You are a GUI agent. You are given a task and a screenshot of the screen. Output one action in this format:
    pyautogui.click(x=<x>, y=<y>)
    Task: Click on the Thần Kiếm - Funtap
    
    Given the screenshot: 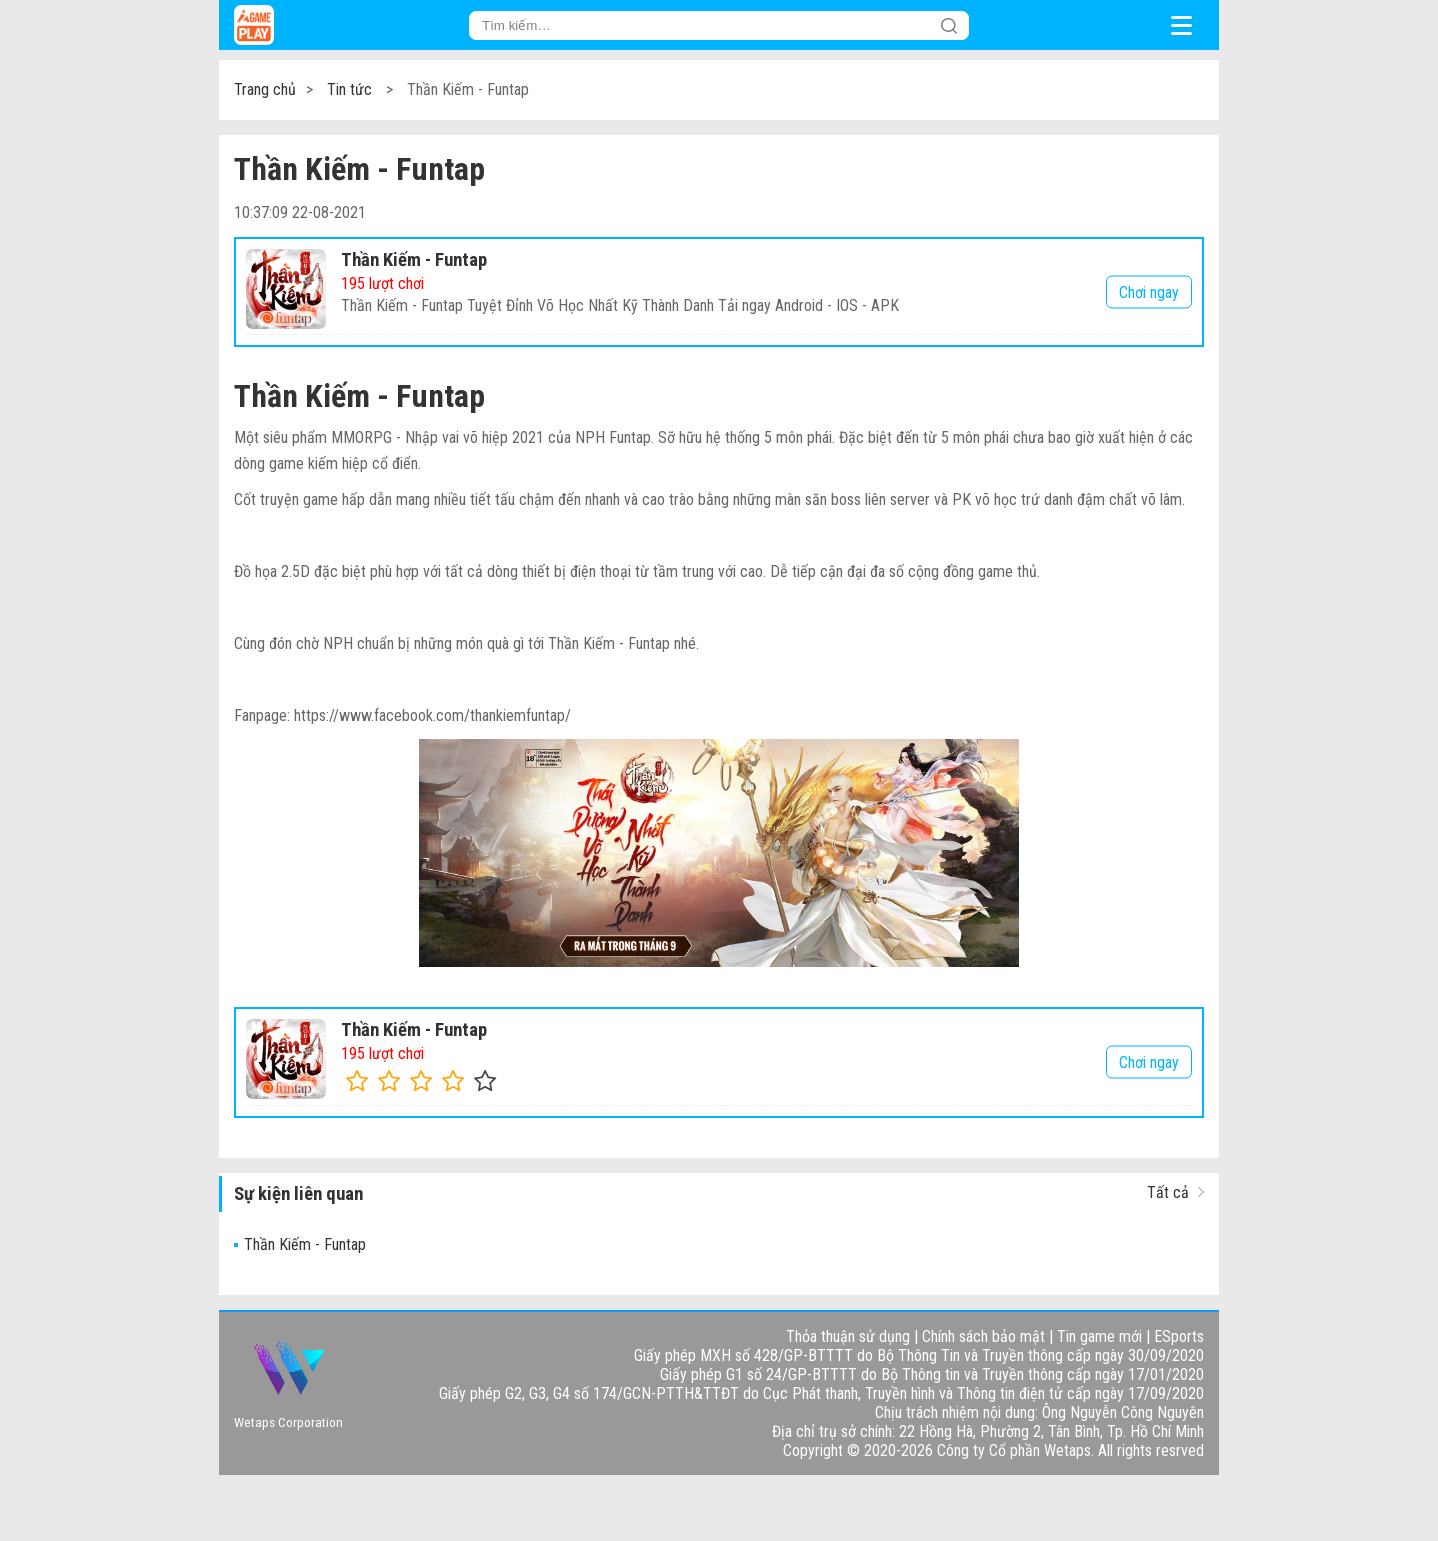 What is the action you would take?
    pyautogui.click(x=414, y=260)
    